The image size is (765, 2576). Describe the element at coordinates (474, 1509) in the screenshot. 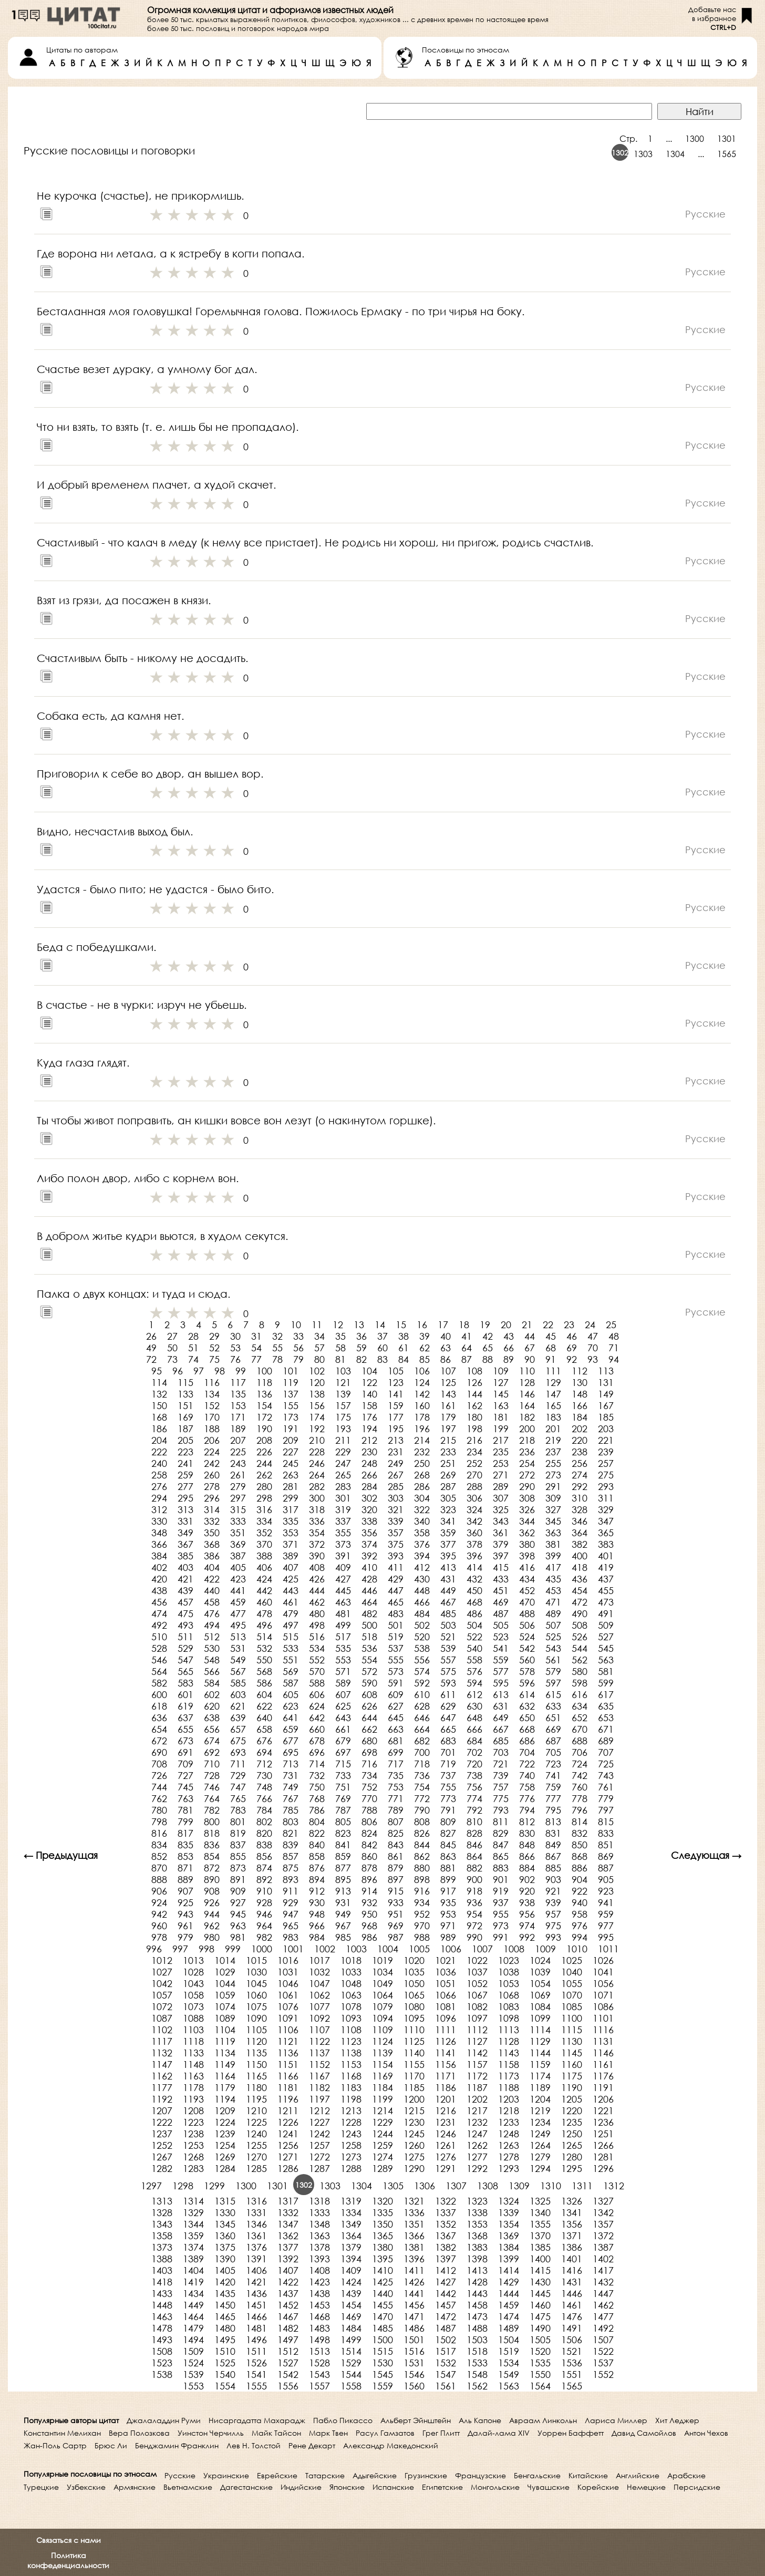

I see `324` at that location.